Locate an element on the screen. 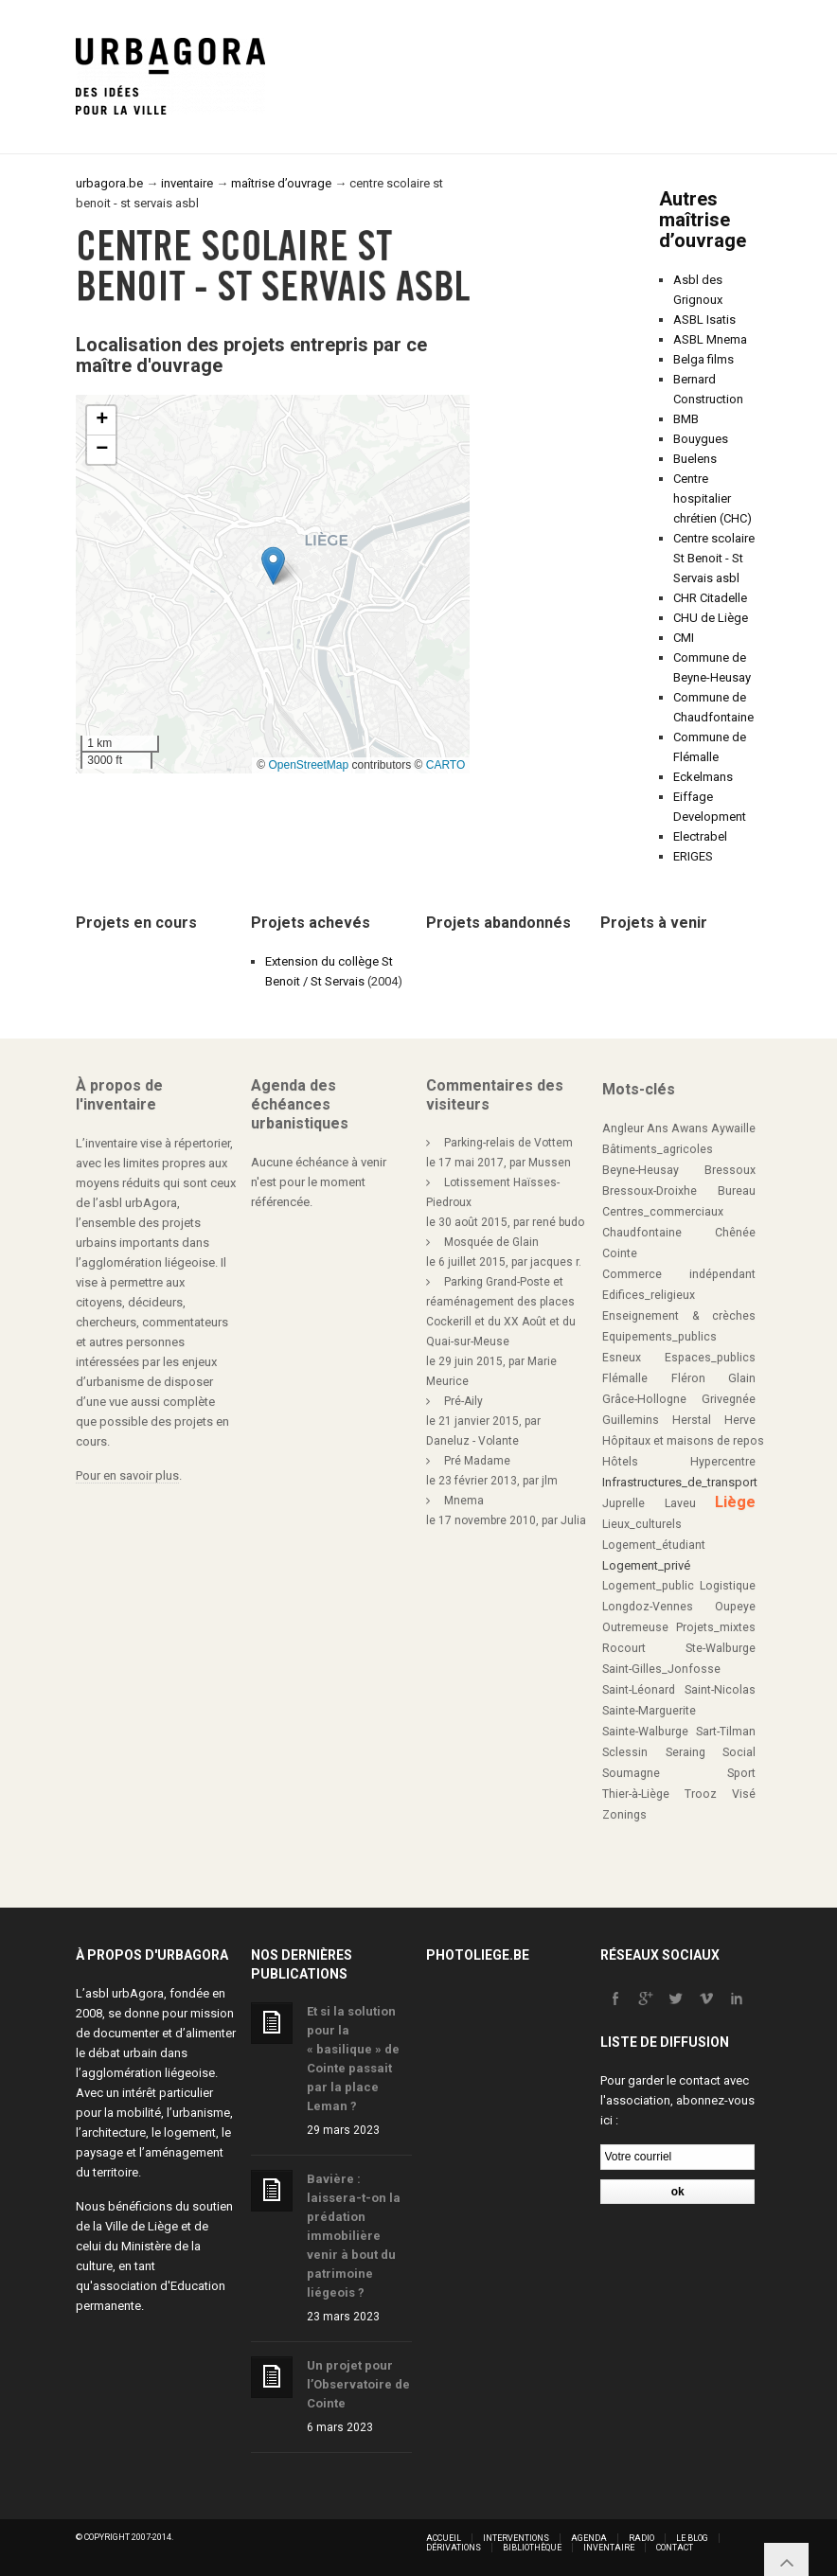 Image resolution: width=837 pixels, height=2576 pixels. BMB is located at coordinates (686, 419).